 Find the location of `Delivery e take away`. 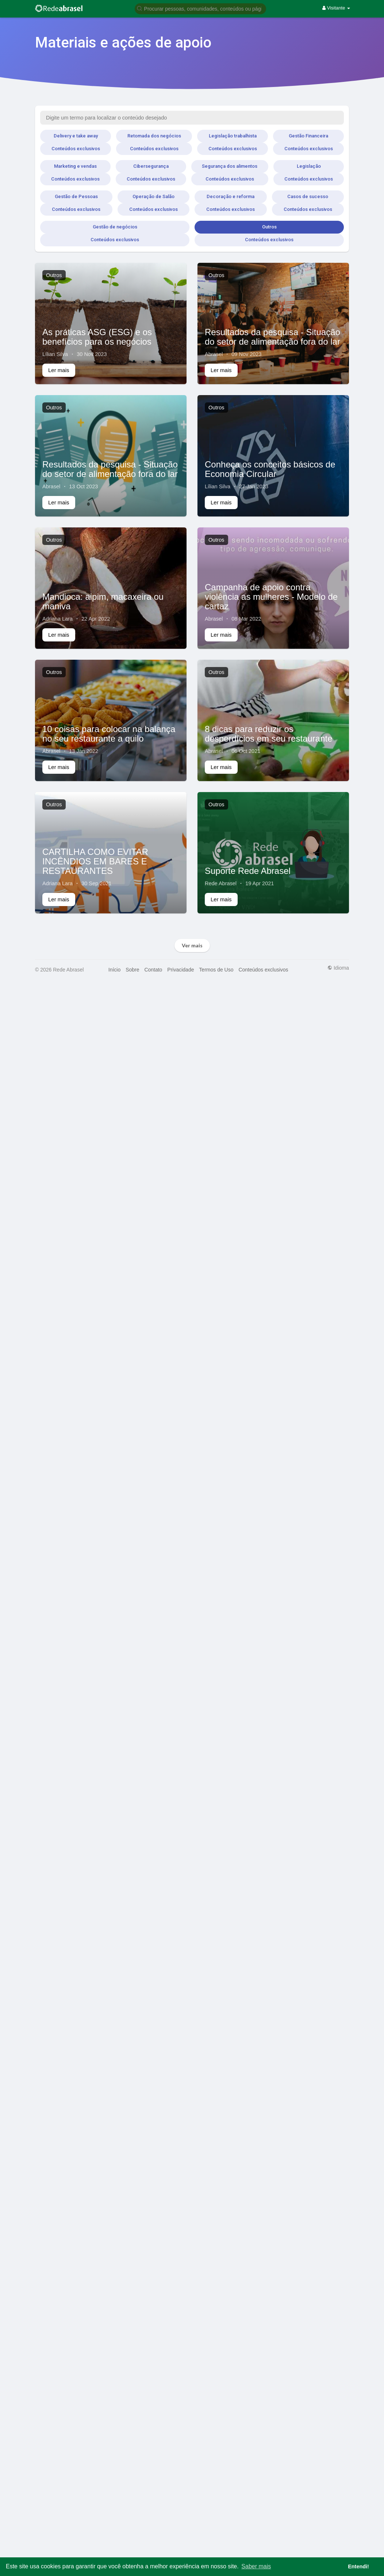

Delivery e take away is located at coordinates (76, 136).